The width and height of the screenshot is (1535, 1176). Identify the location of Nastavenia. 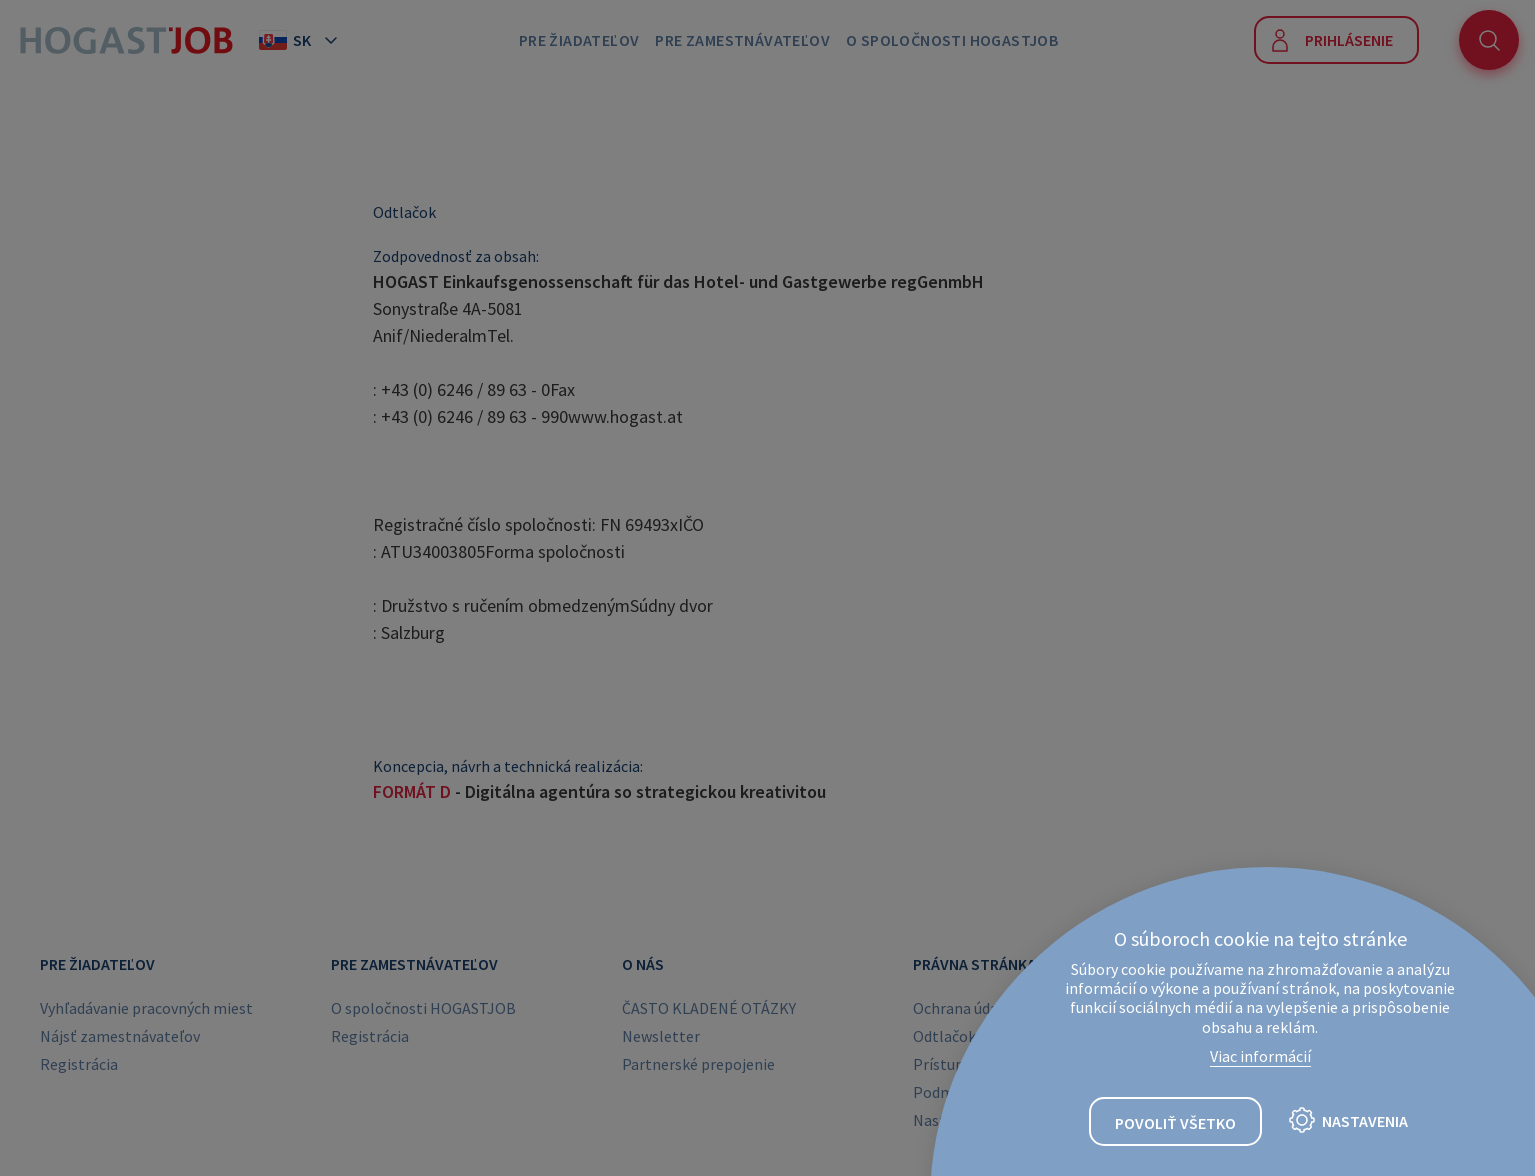
(1365, 1121).